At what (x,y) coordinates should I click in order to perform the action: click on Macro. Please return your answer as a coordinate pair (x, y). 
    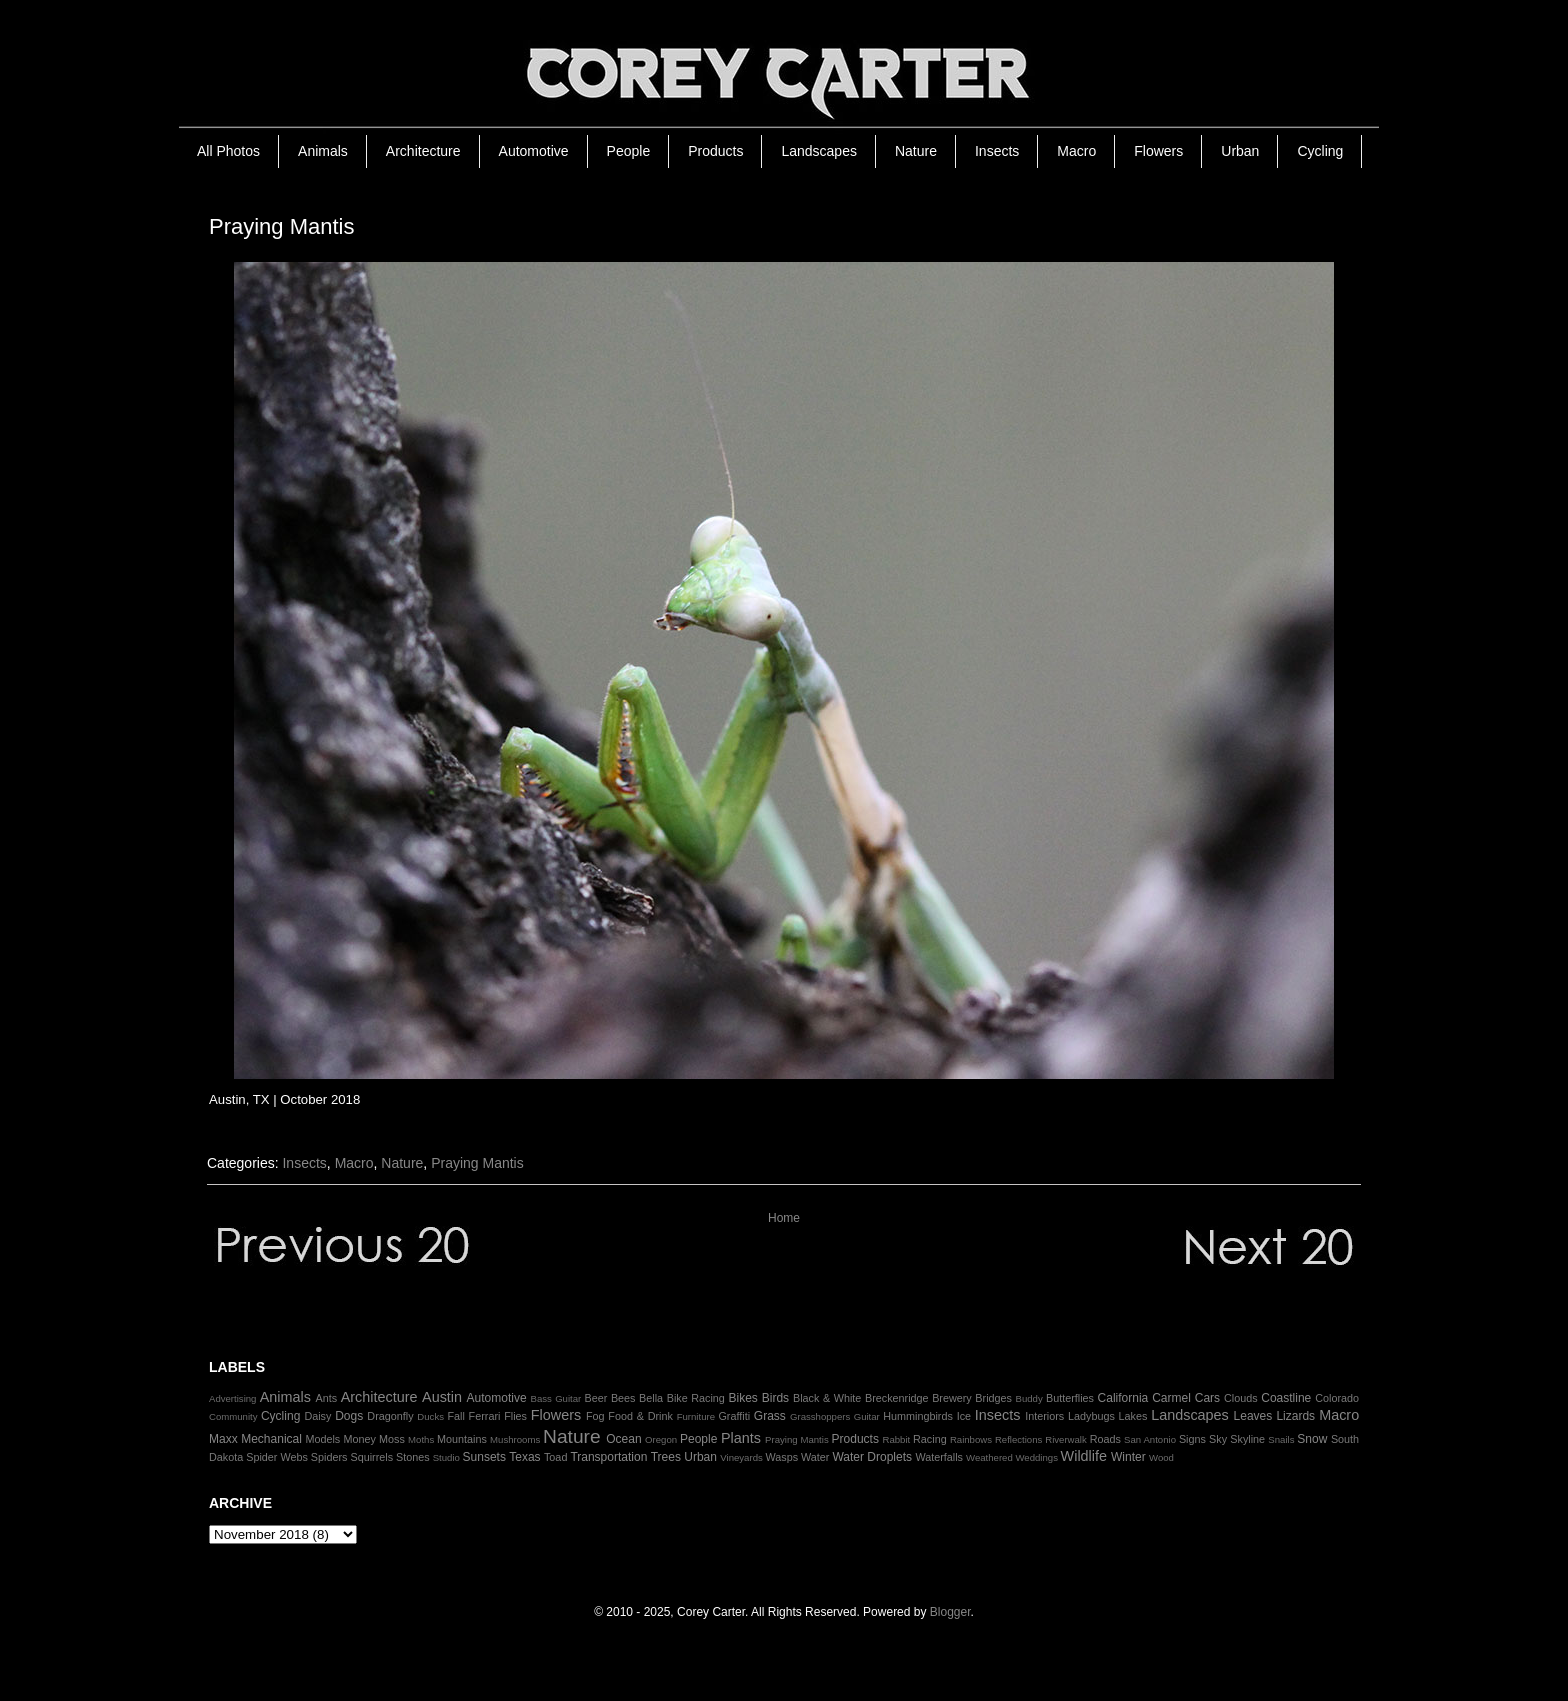
    Looking at the image, I should click on (1076, 151).